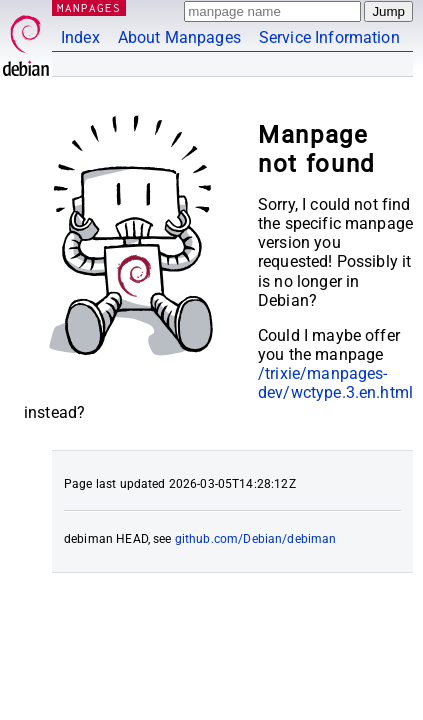 The width and height of the screenshot is (423, 720). What do you see at coordinates (80, 37) in the screenshot?
I see `Index` at bounding box center [80, 37].